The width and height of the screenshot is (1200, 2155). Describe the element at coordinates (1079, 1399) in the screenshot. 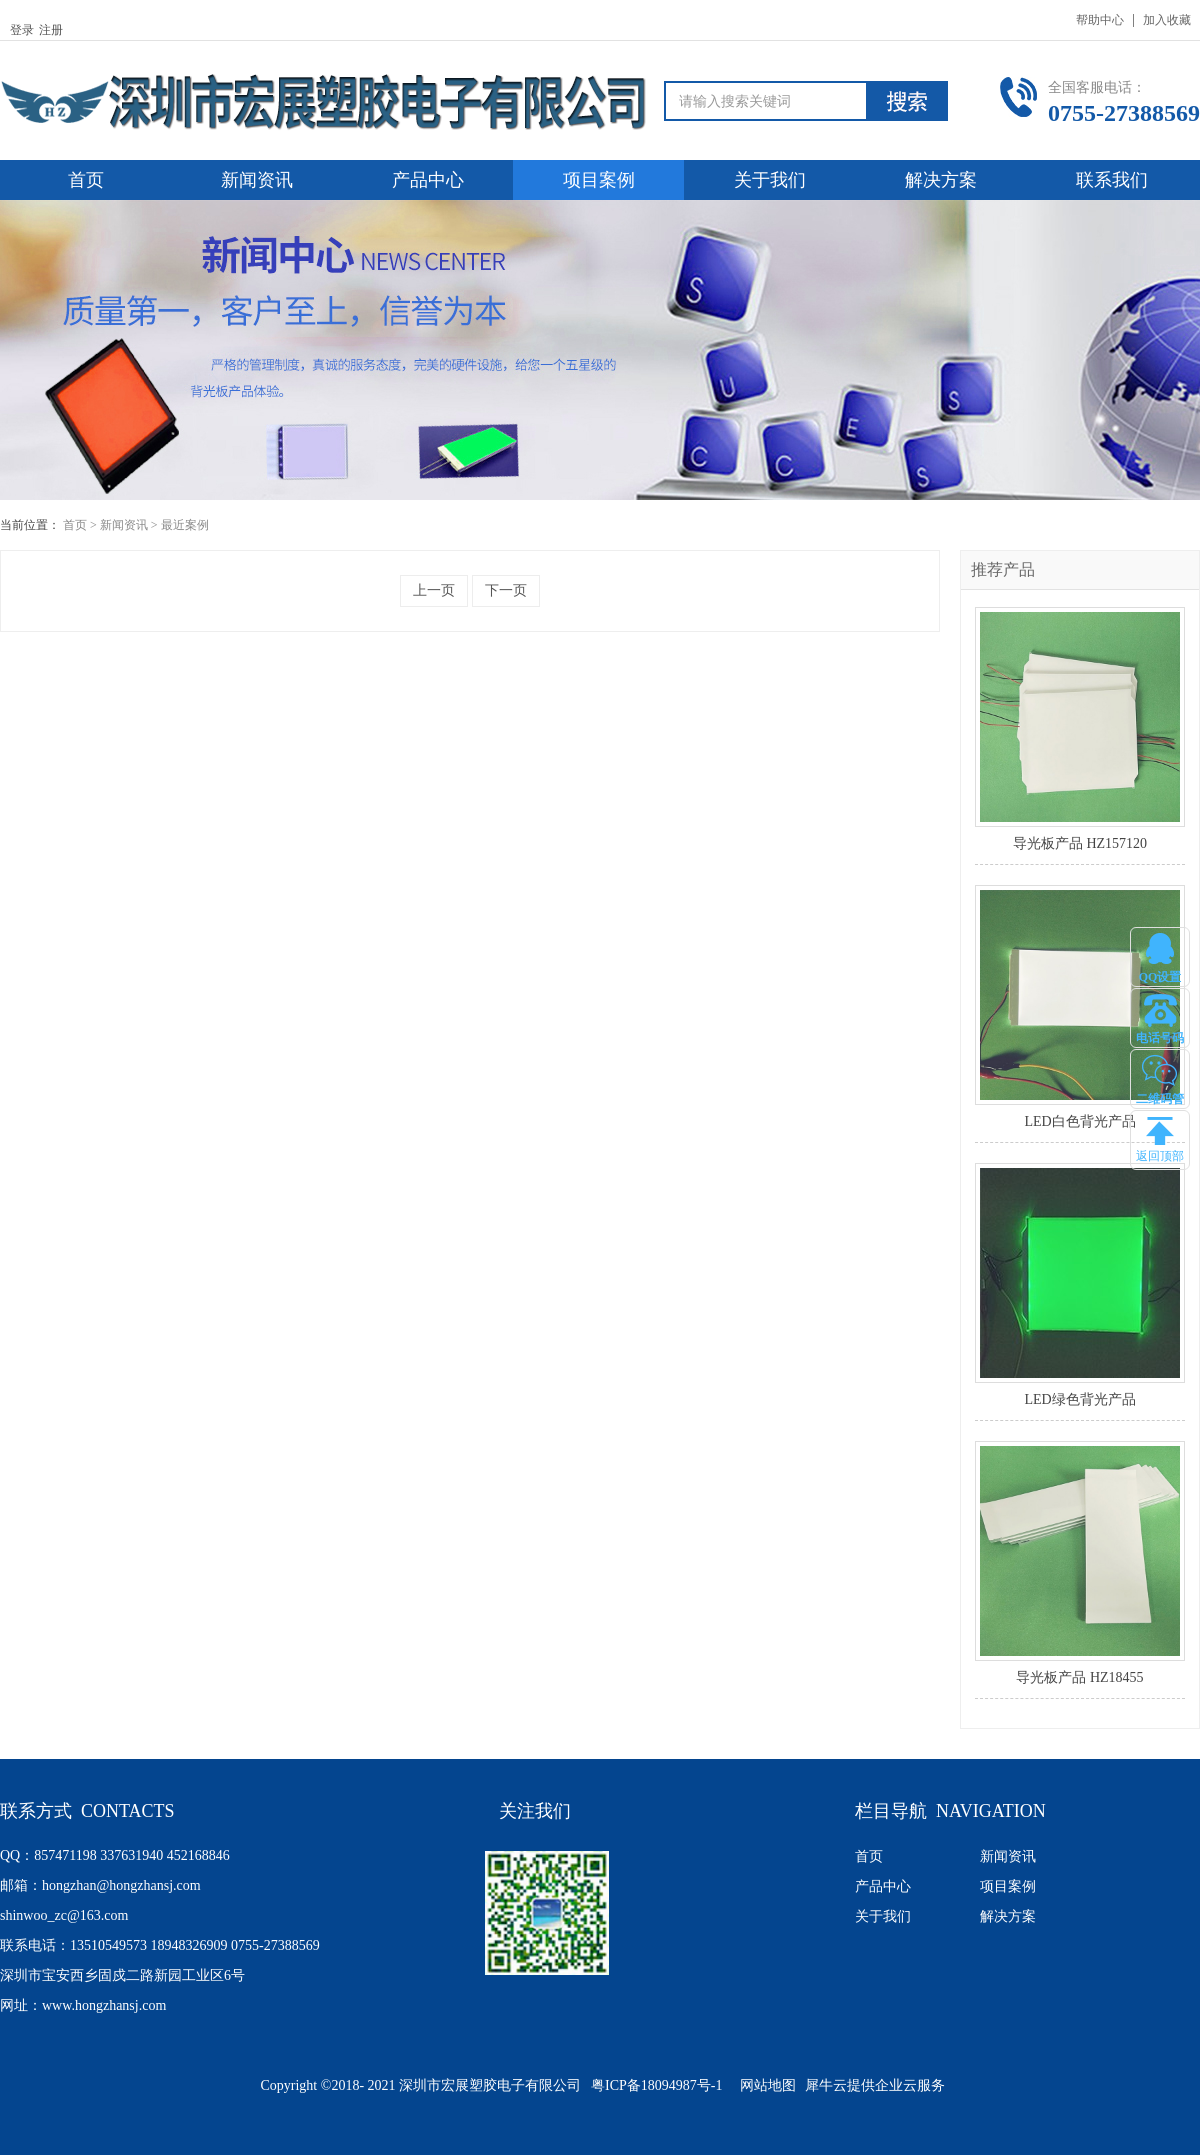

I see `LED绿色背光产品` at that location.